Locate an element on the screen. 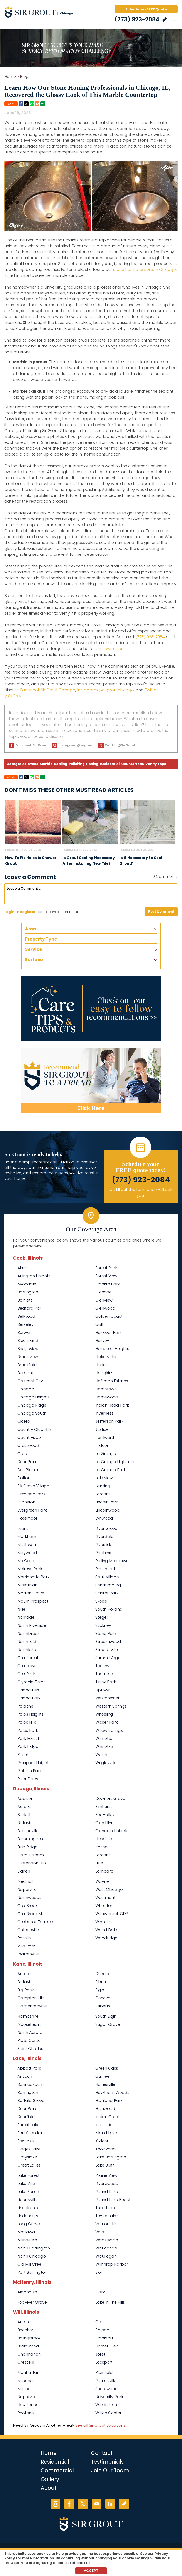 This screenshot has width=182, height=2576. University Park is located at coordinates (109, 2396).